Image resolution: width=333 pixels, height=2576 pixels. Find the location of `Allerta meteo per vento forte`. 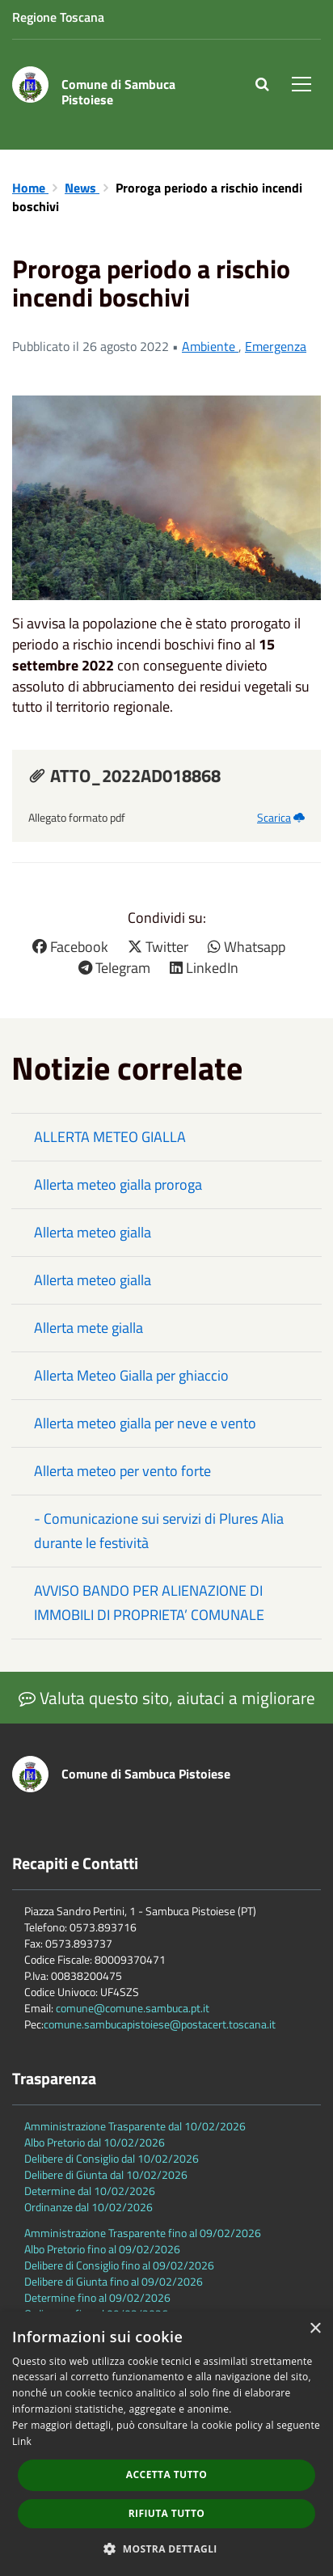

Allerta meteo per vento forte is located at coordinates (122, 1471).